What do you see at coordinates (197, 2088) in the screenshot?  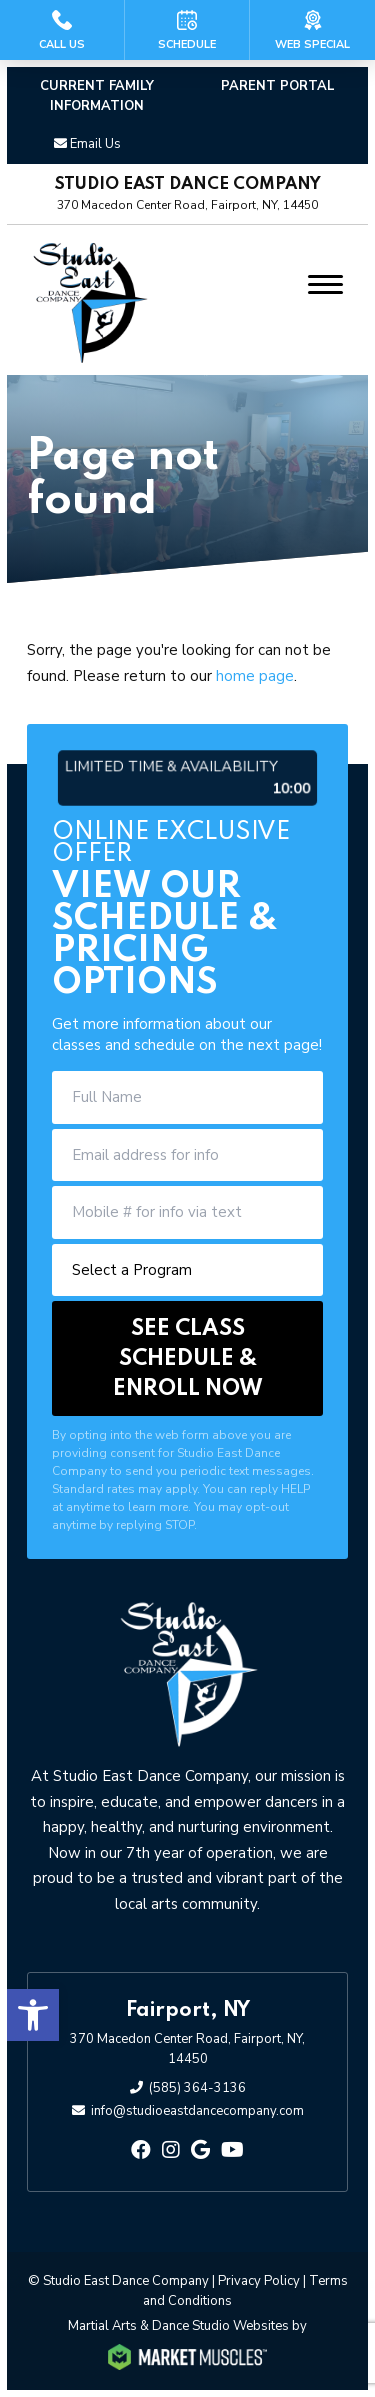 I see `(585) 364-3136` at bounding box center [197, 2088].